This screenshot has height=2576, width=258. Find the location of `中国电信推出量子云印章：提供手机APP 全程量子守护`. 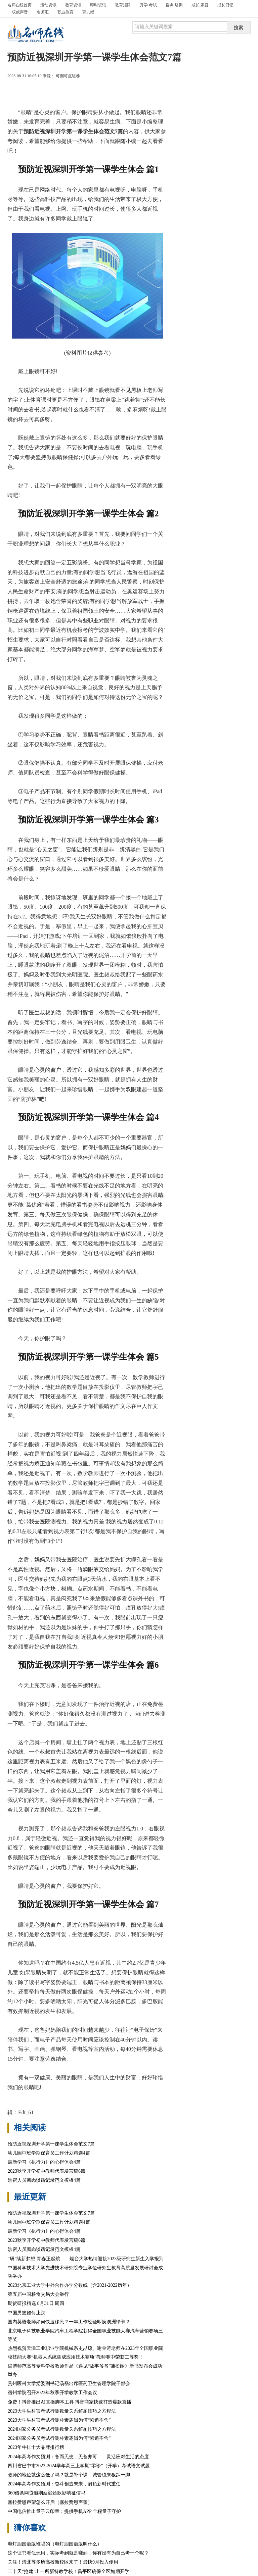

中国电信推出量子云印章：提供手机APP 全程量子守护 is located at coordinates (64, 2511).